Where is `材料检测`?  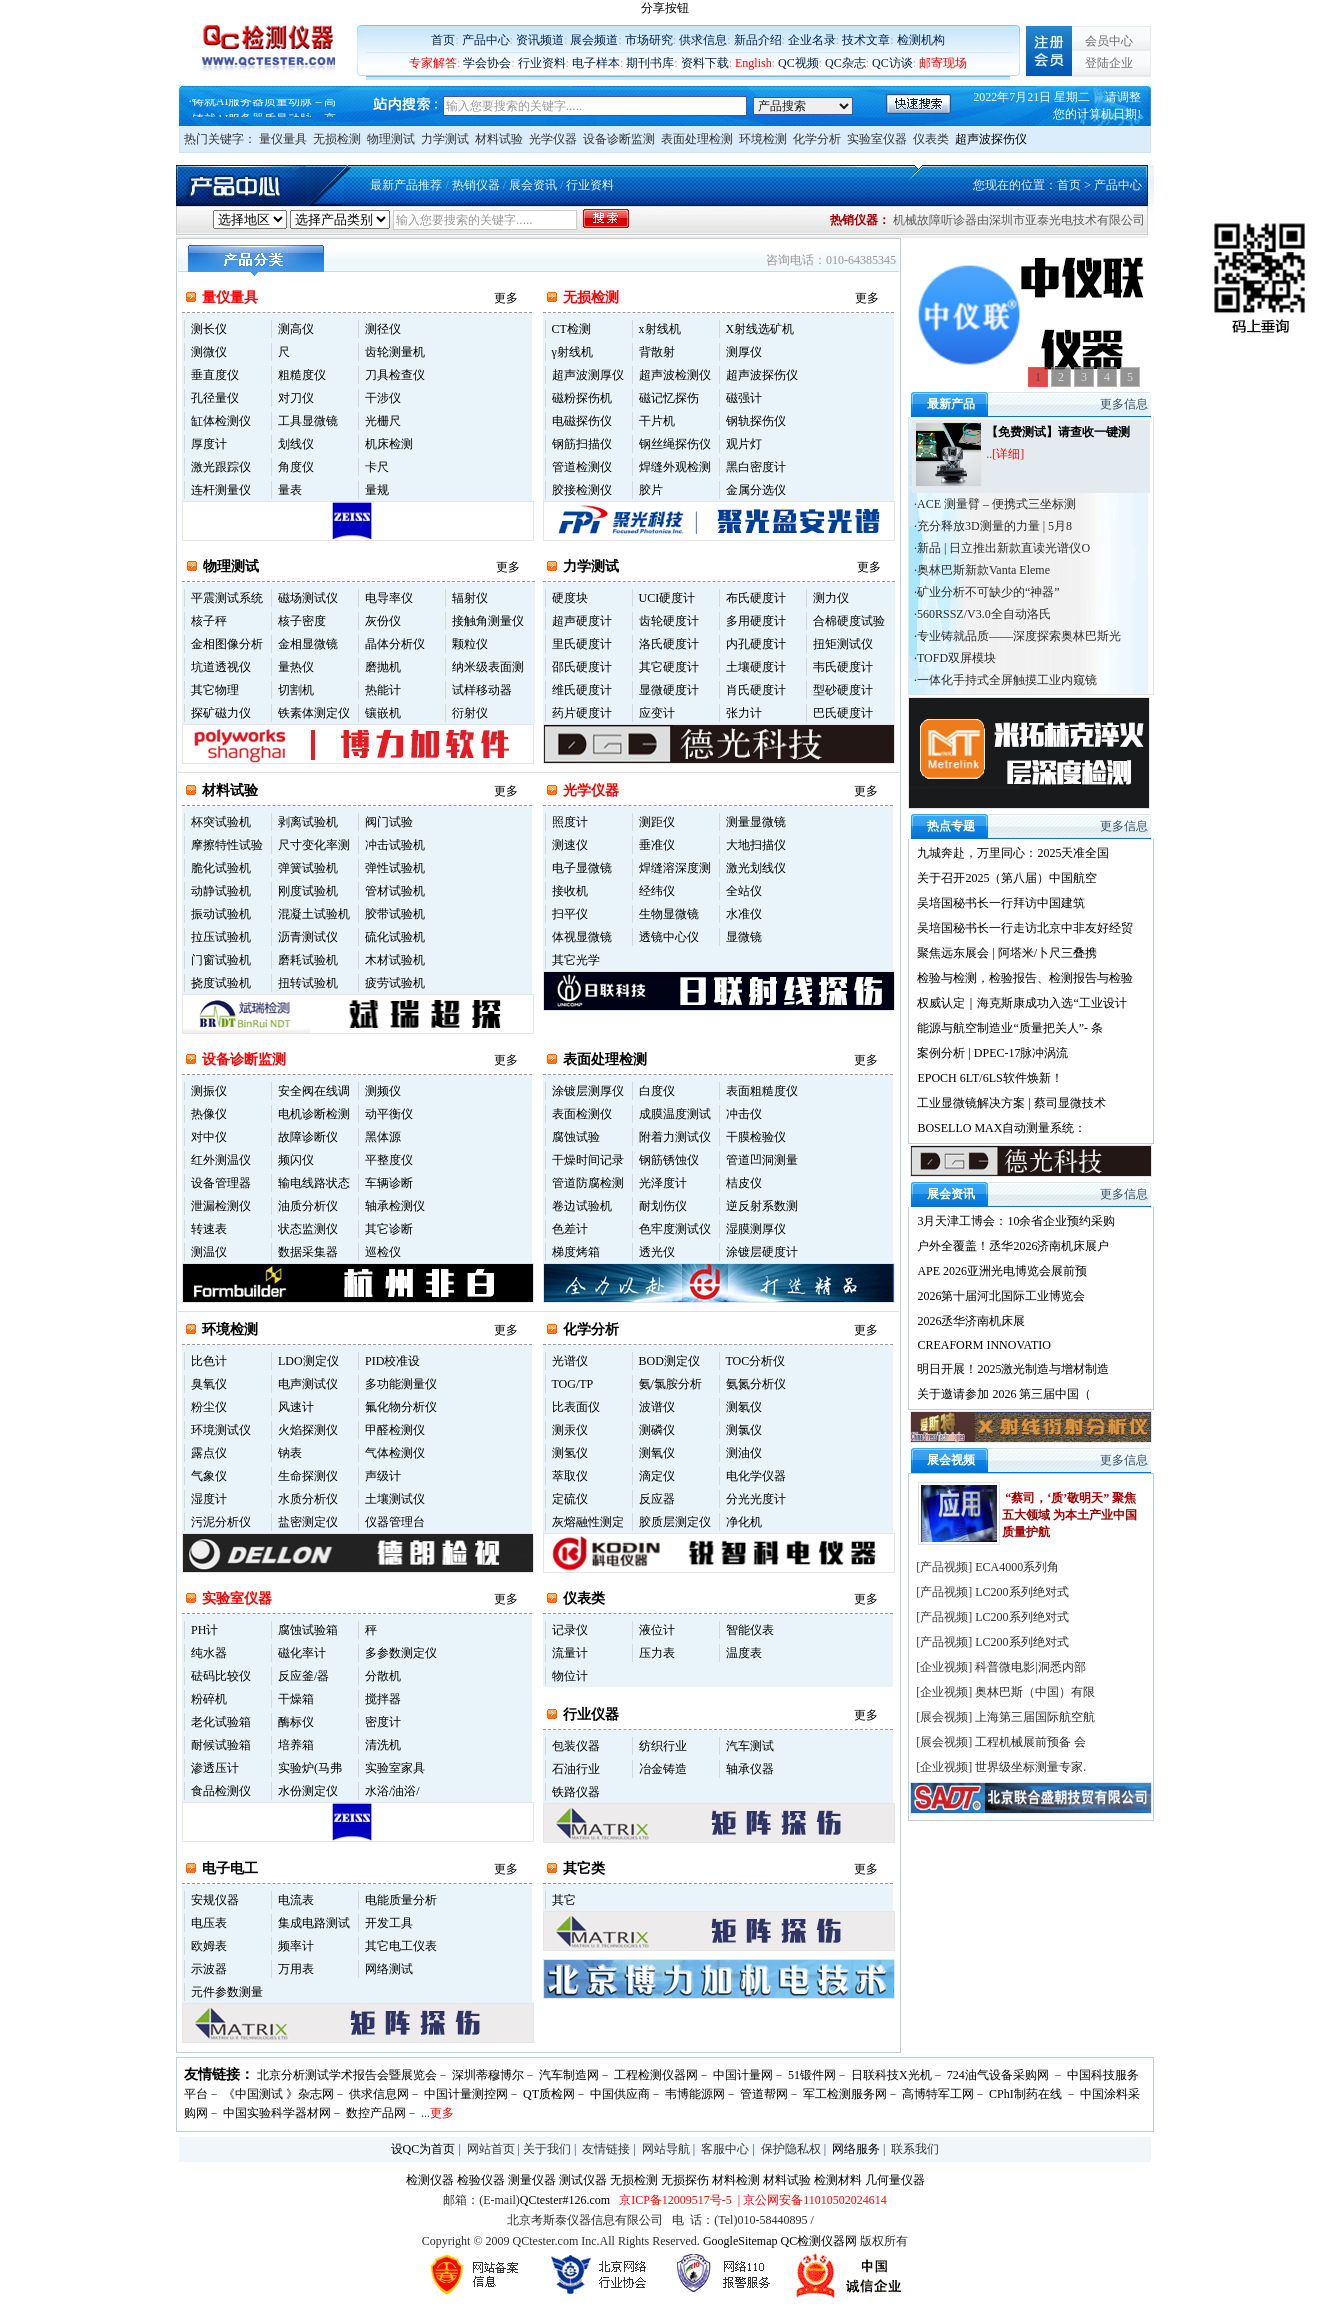 材料检测 is located at coordinates (736, 2180).